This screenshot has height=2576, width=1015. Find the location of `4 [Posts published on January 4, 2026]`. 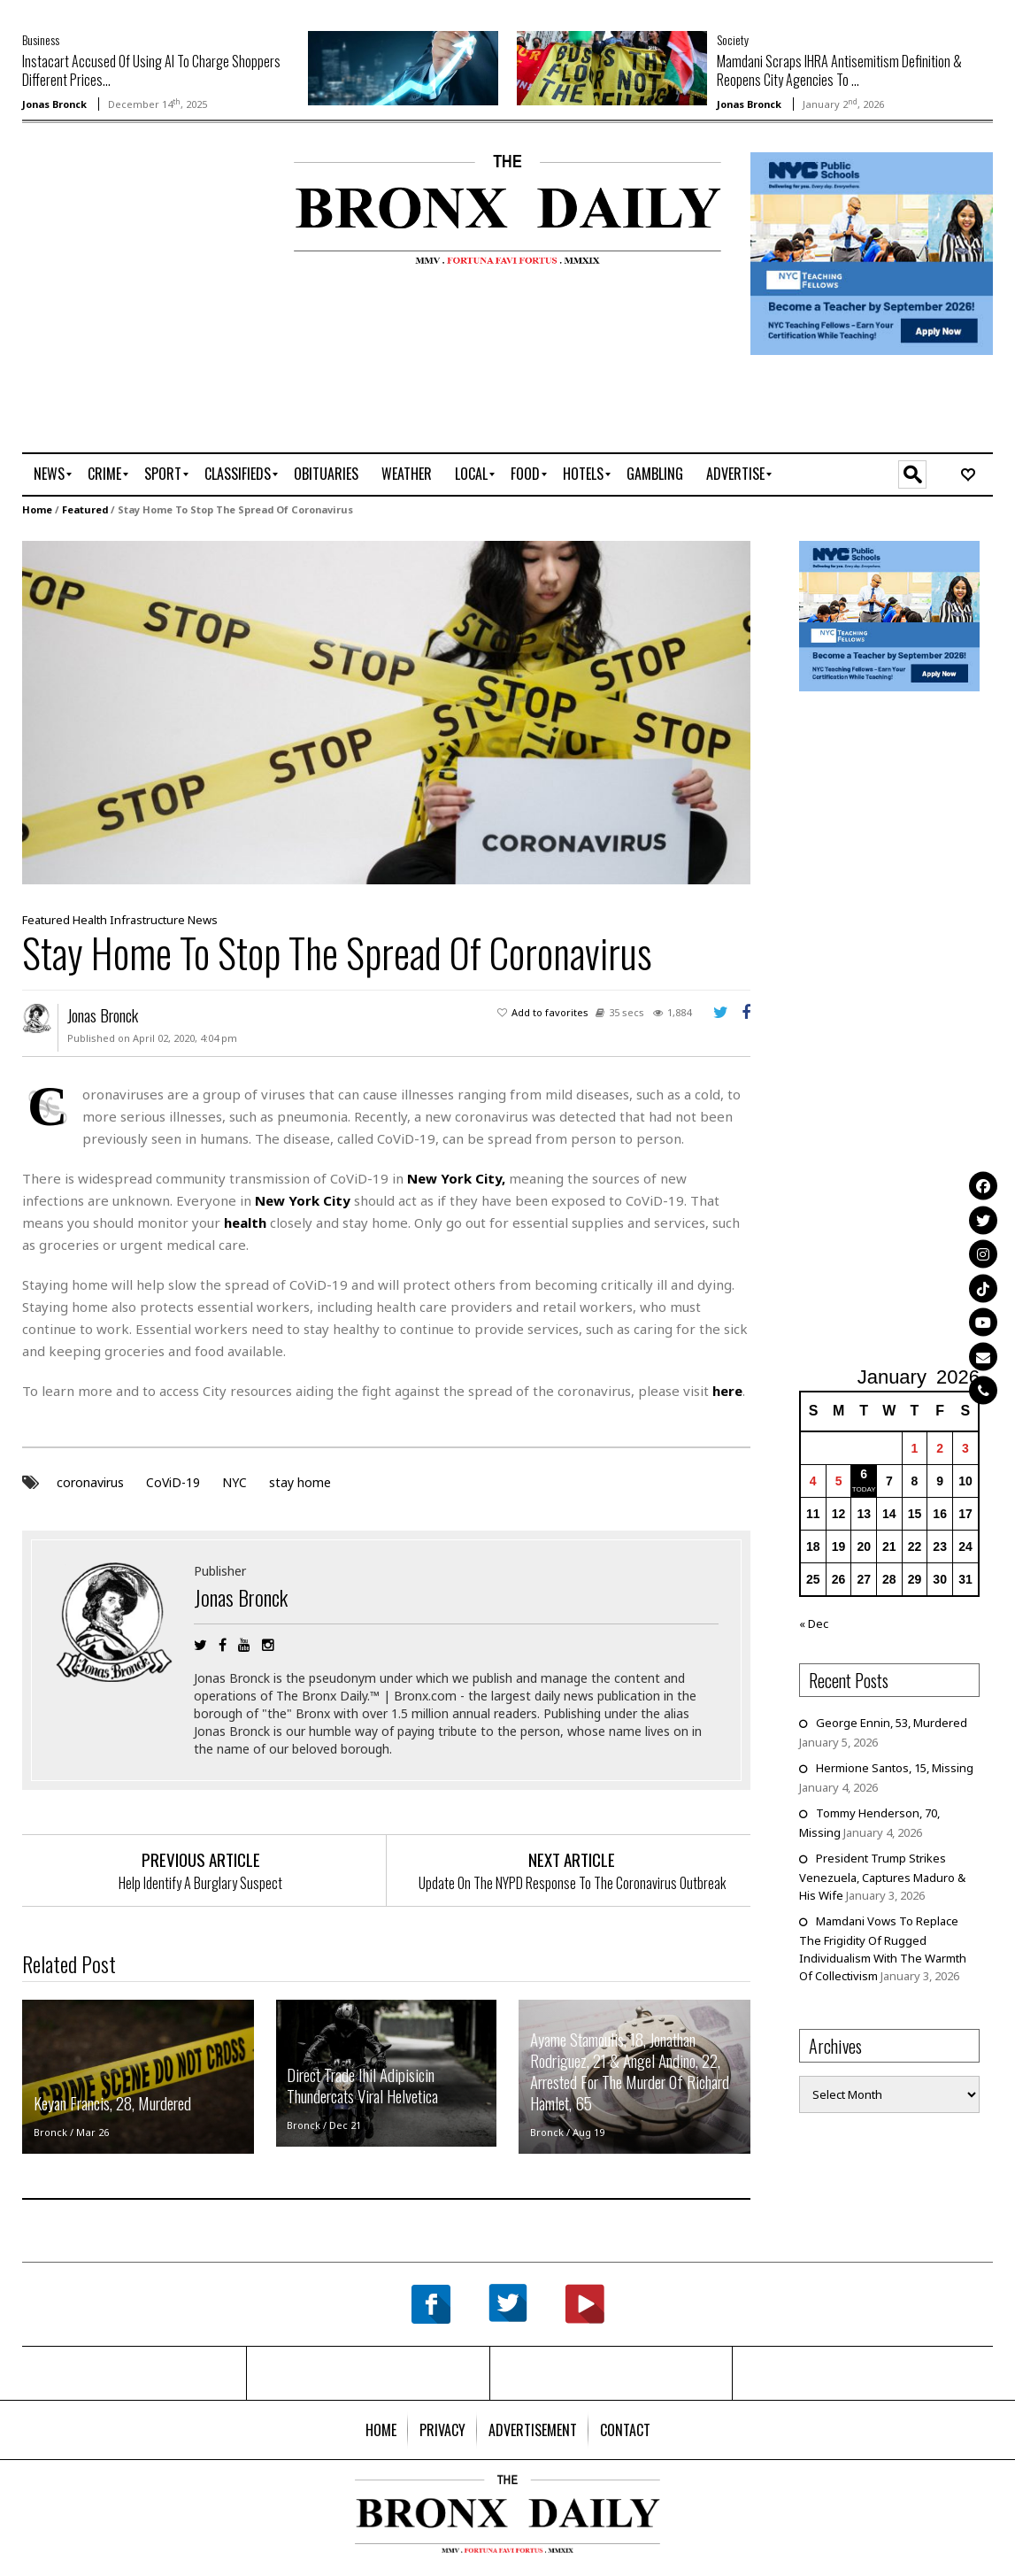

4 [Posts published on January 4, 2026] is located at coordinates (813, 1481).